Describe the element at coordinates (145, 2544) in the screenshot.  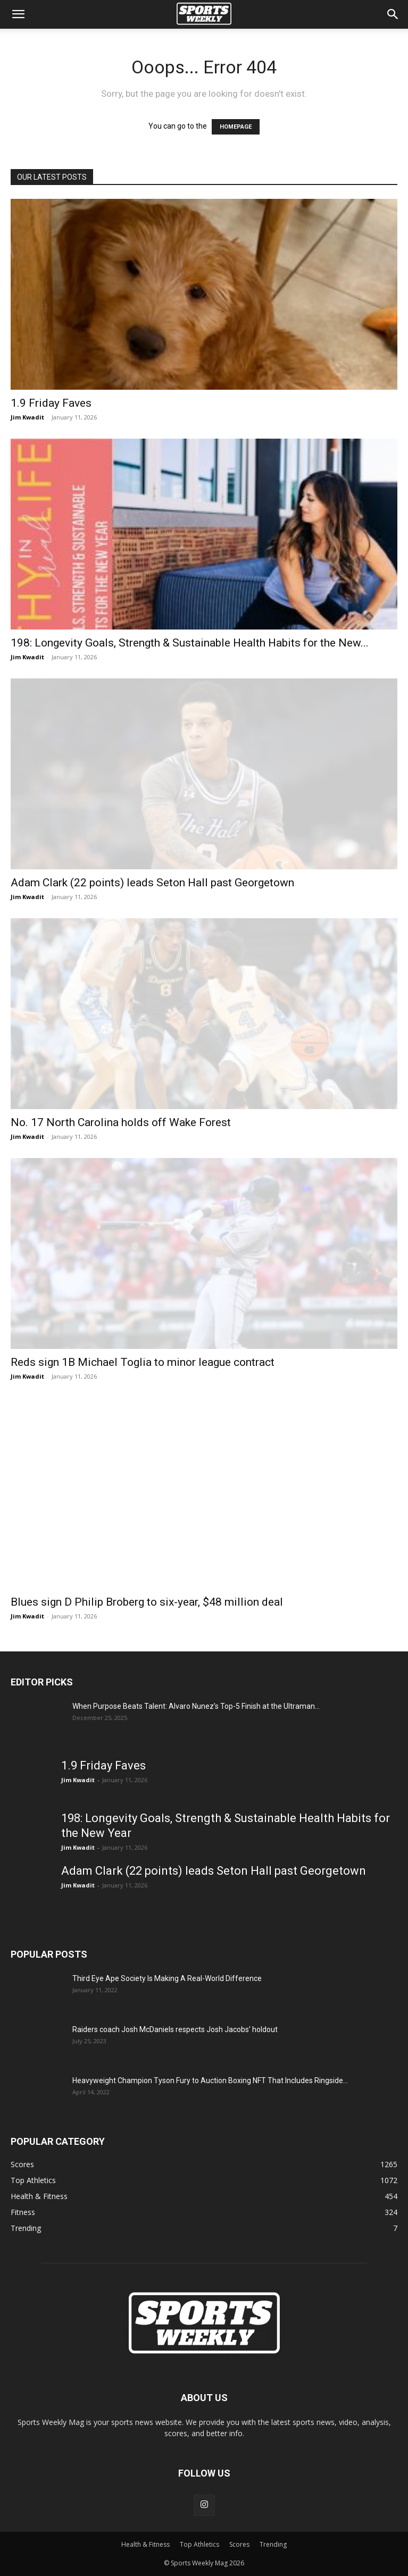
I see `Health & Fitness` at that location.